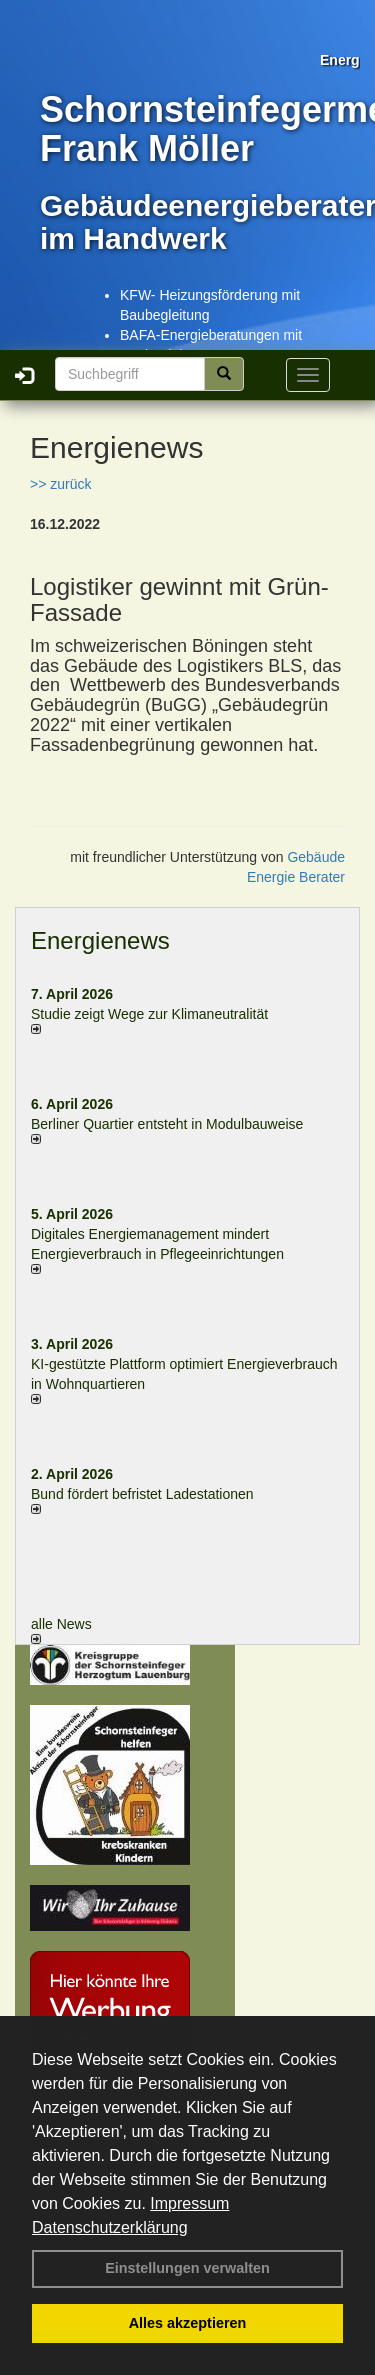 The image size is (375, 2375). I want to click on Studie zeigt Wege zur Klimaneutralität, so click(149, 1014).